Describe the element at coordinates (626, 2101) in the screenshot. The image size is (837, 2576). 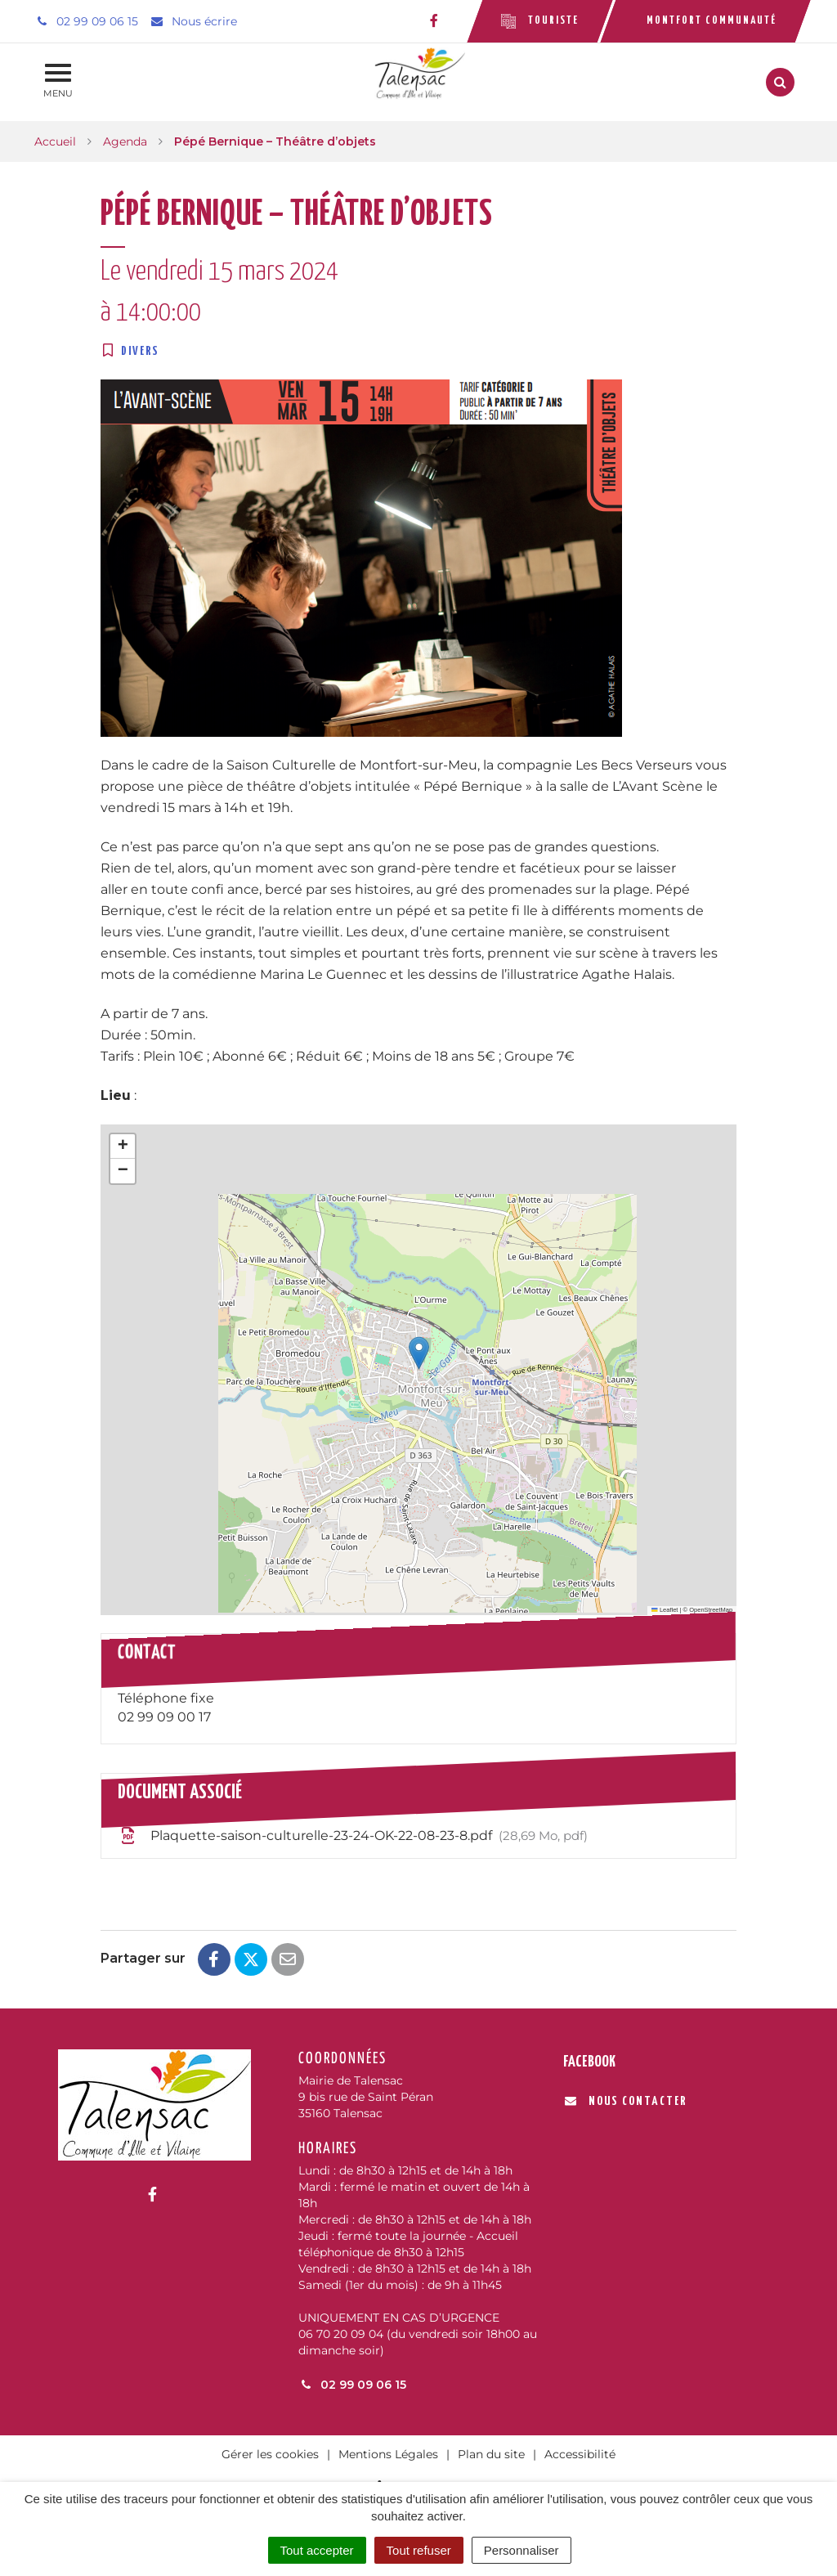
I see `Nous contacter` at that location.